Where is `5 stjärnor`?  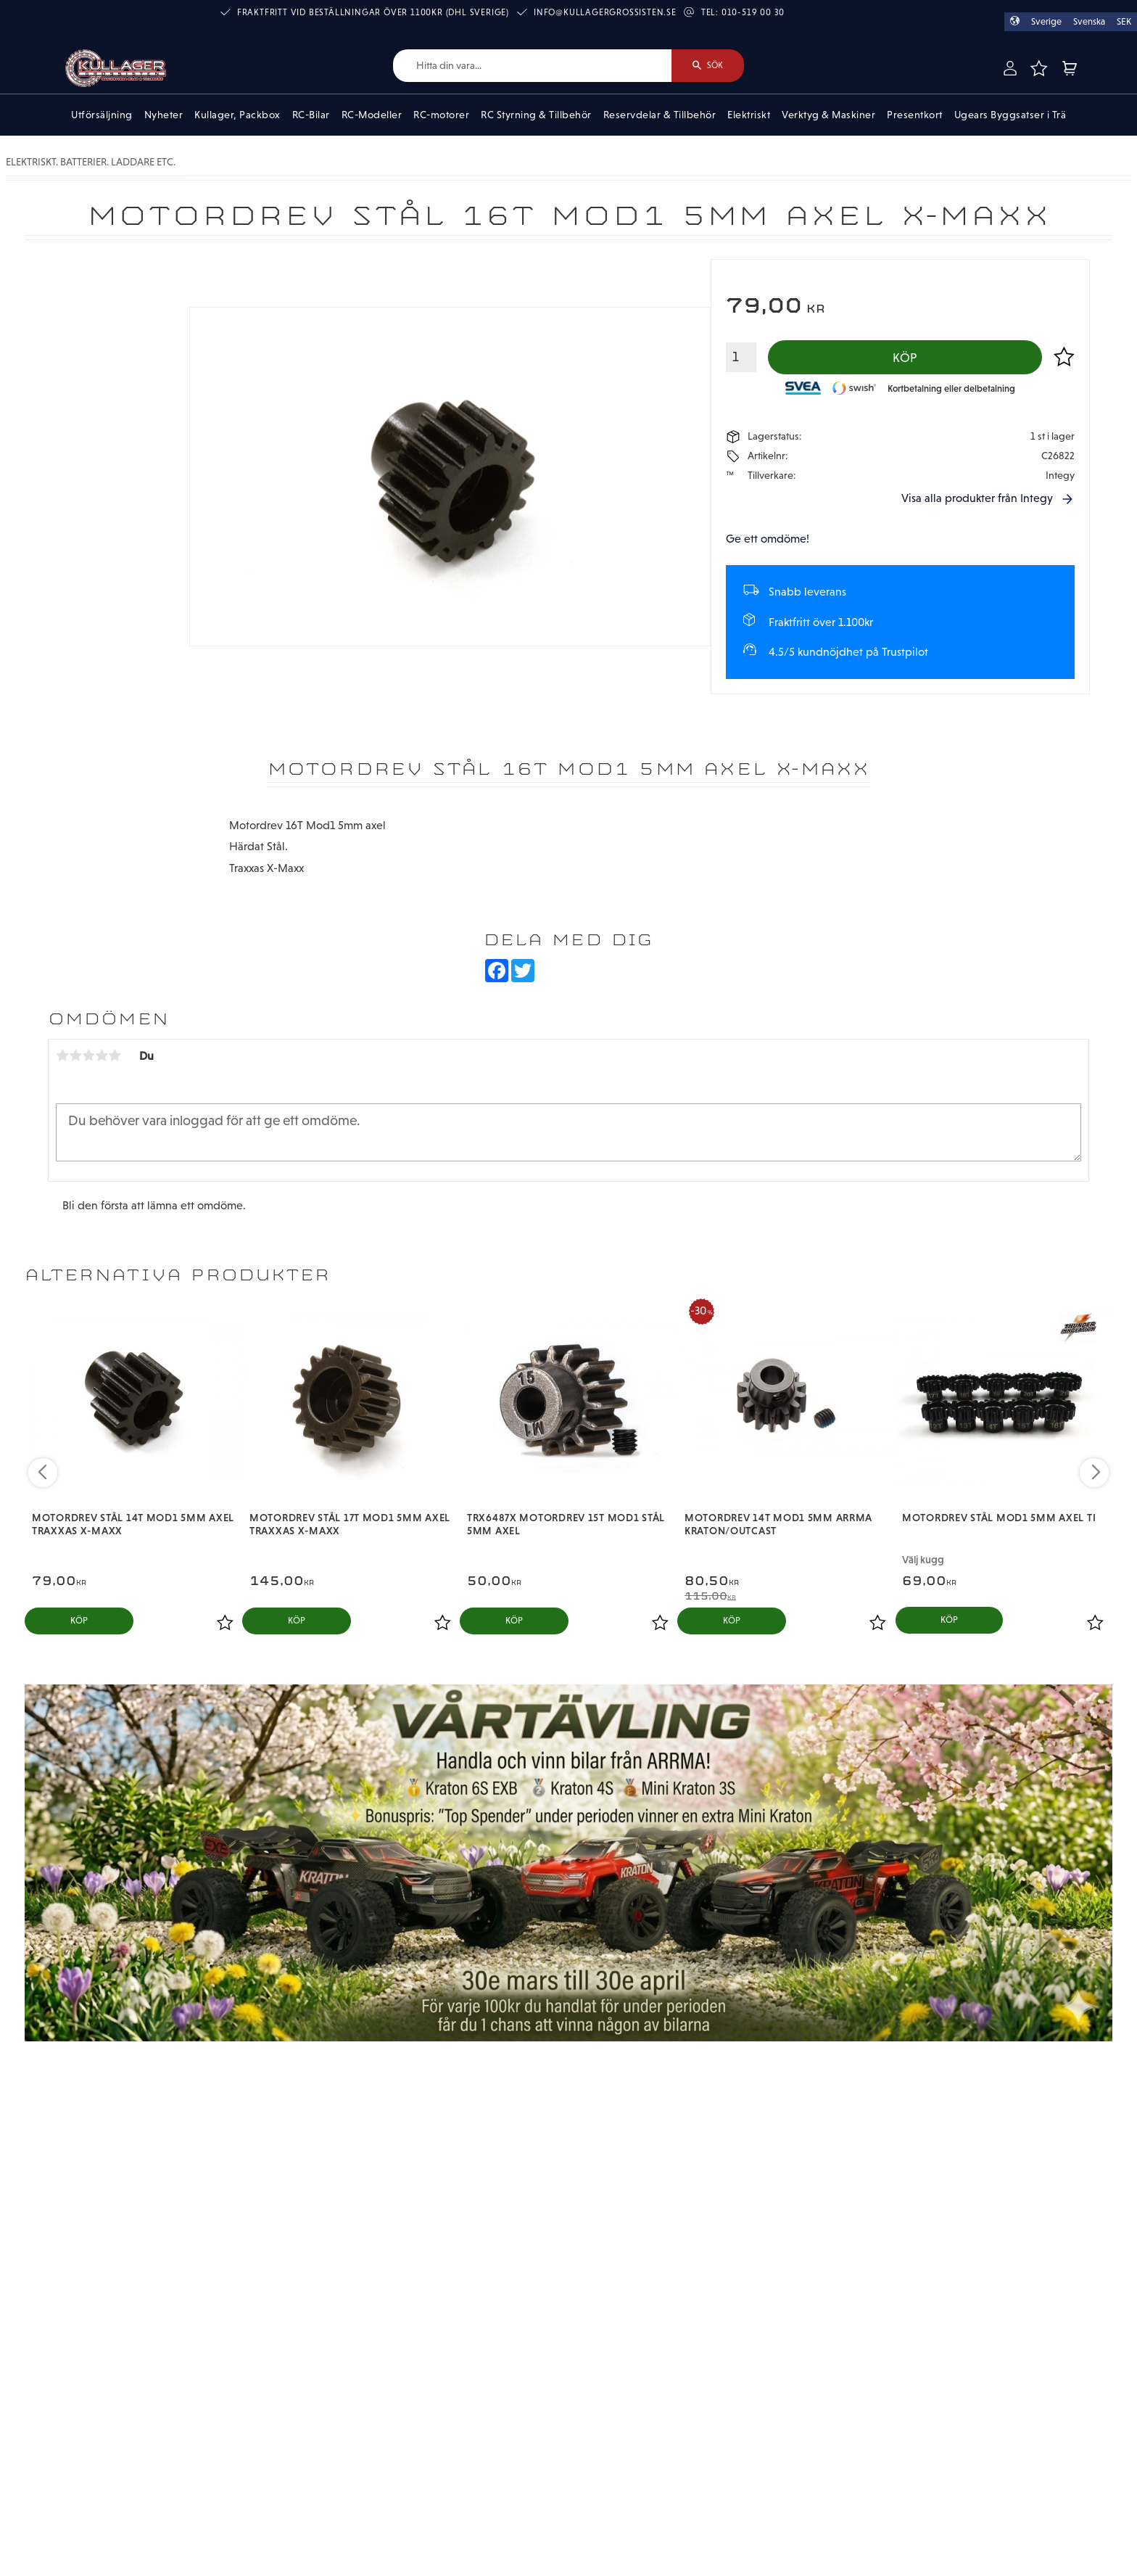 5 stjärnor is located at coordinates (114, 1055).